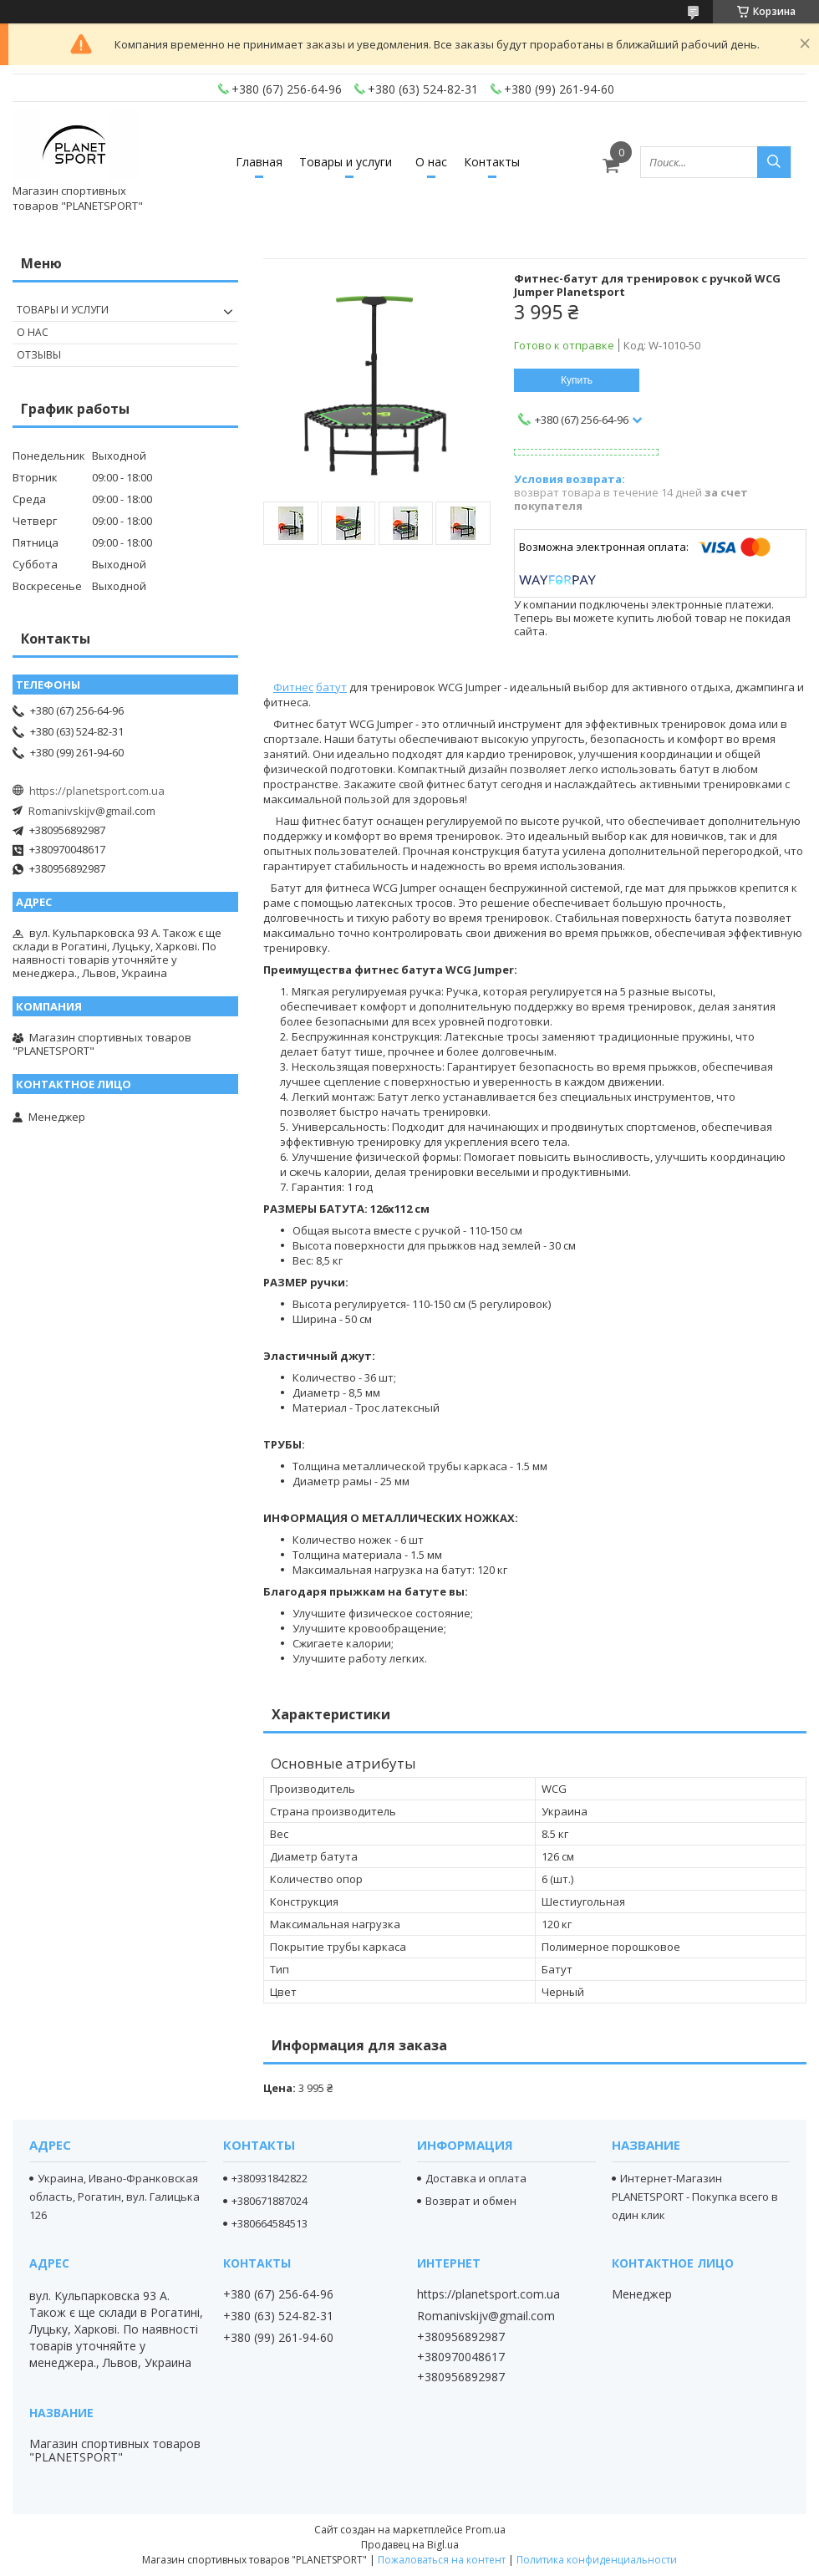 The width and height of the screenshot is (819, 2576). What do you see at coordinates (774, 162) in the screenshot?
I see `[Искать]` at bounding box center [774, 162].